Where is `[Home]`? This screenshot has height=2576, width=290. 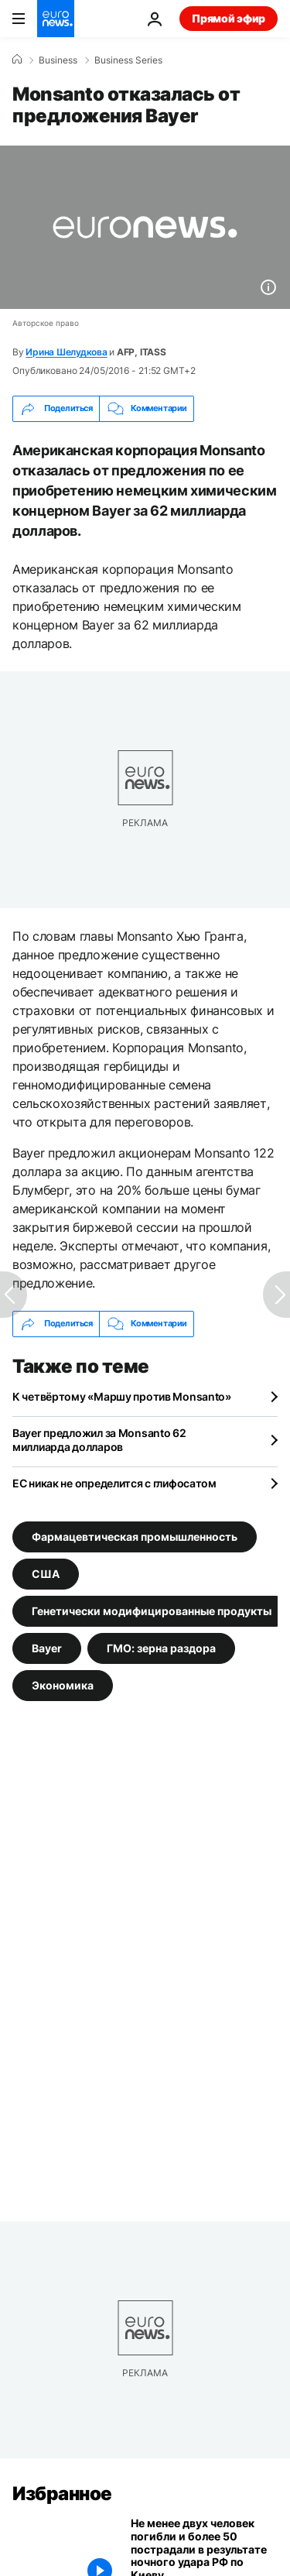 [Home] is located at coordinates (17, 59).